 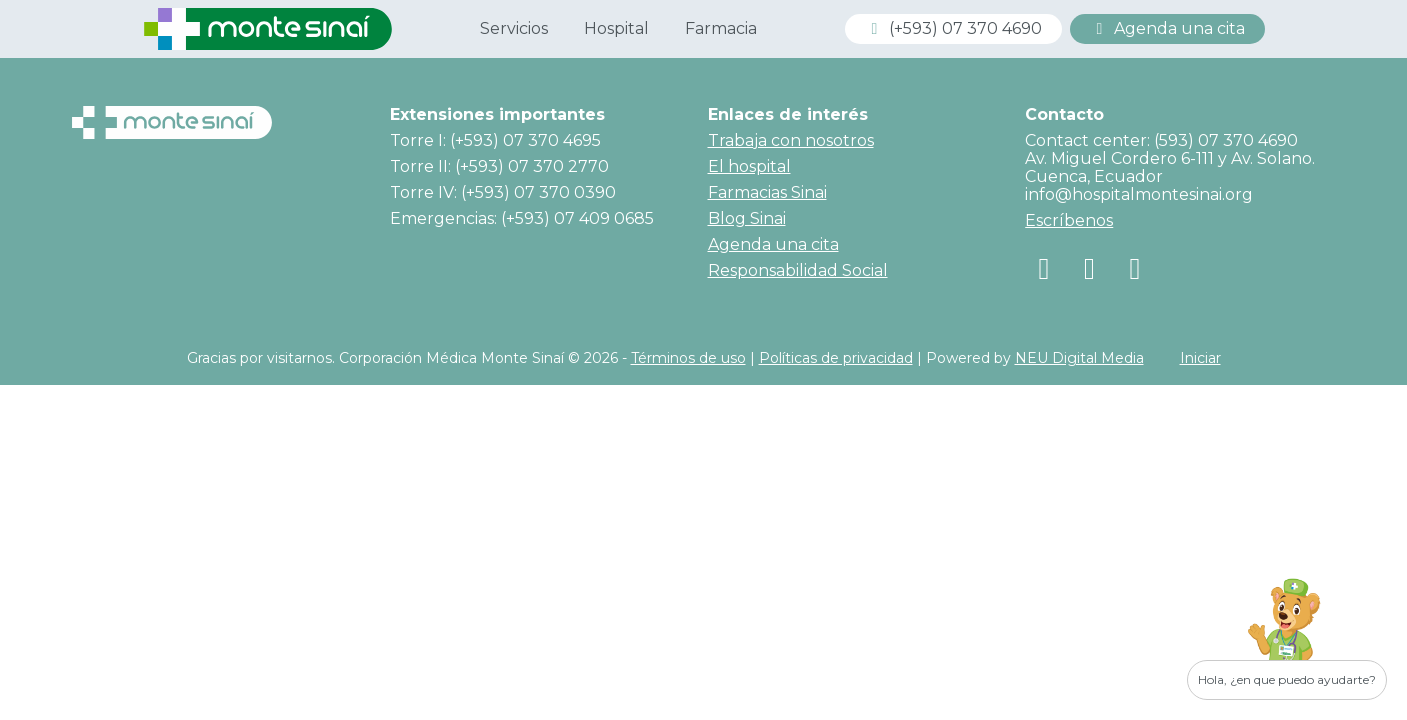 I want to click on (+593) 07 370 4690, so click(x=953, y=28).